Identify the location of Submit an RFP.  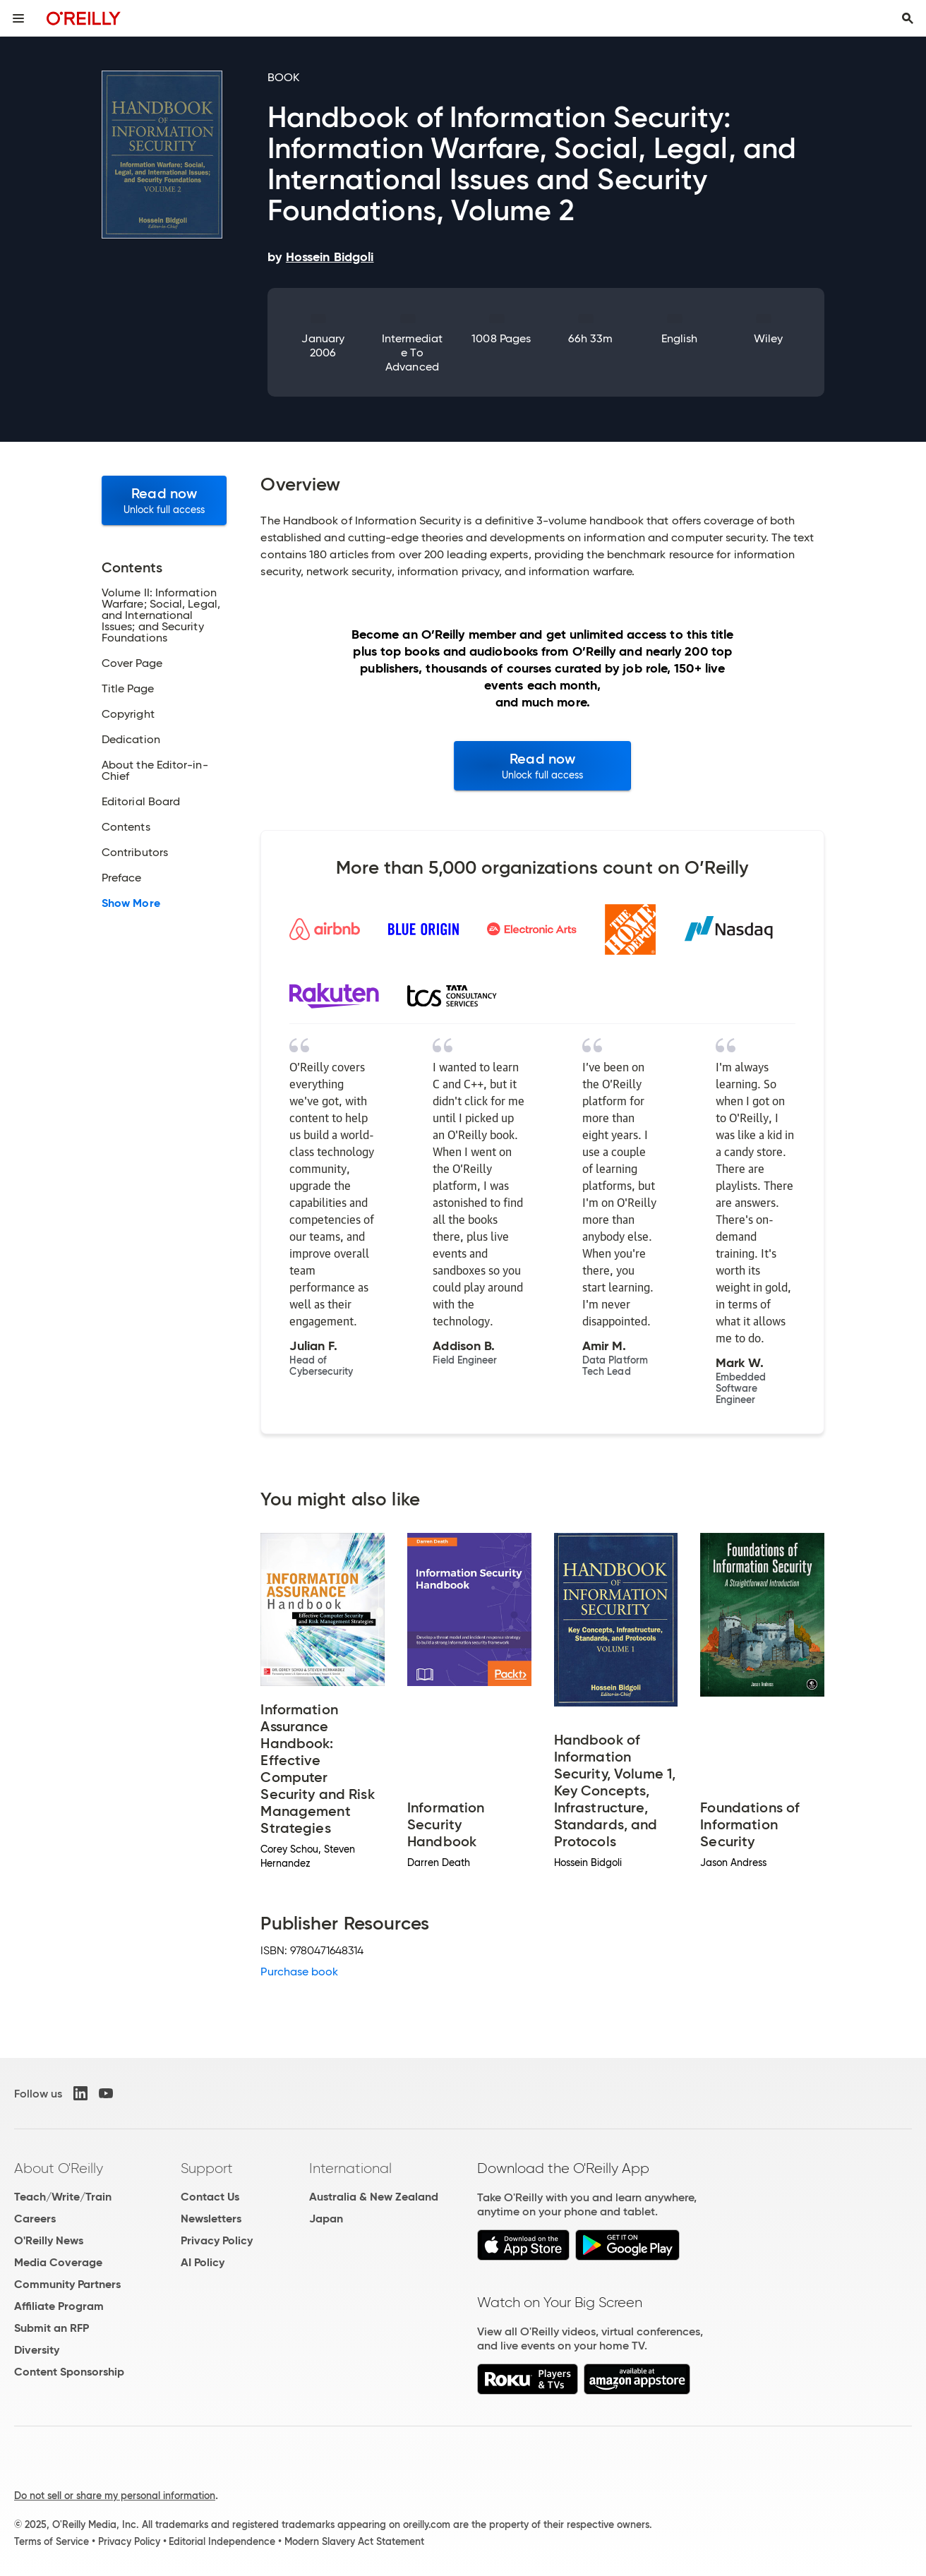
(51, 2328).